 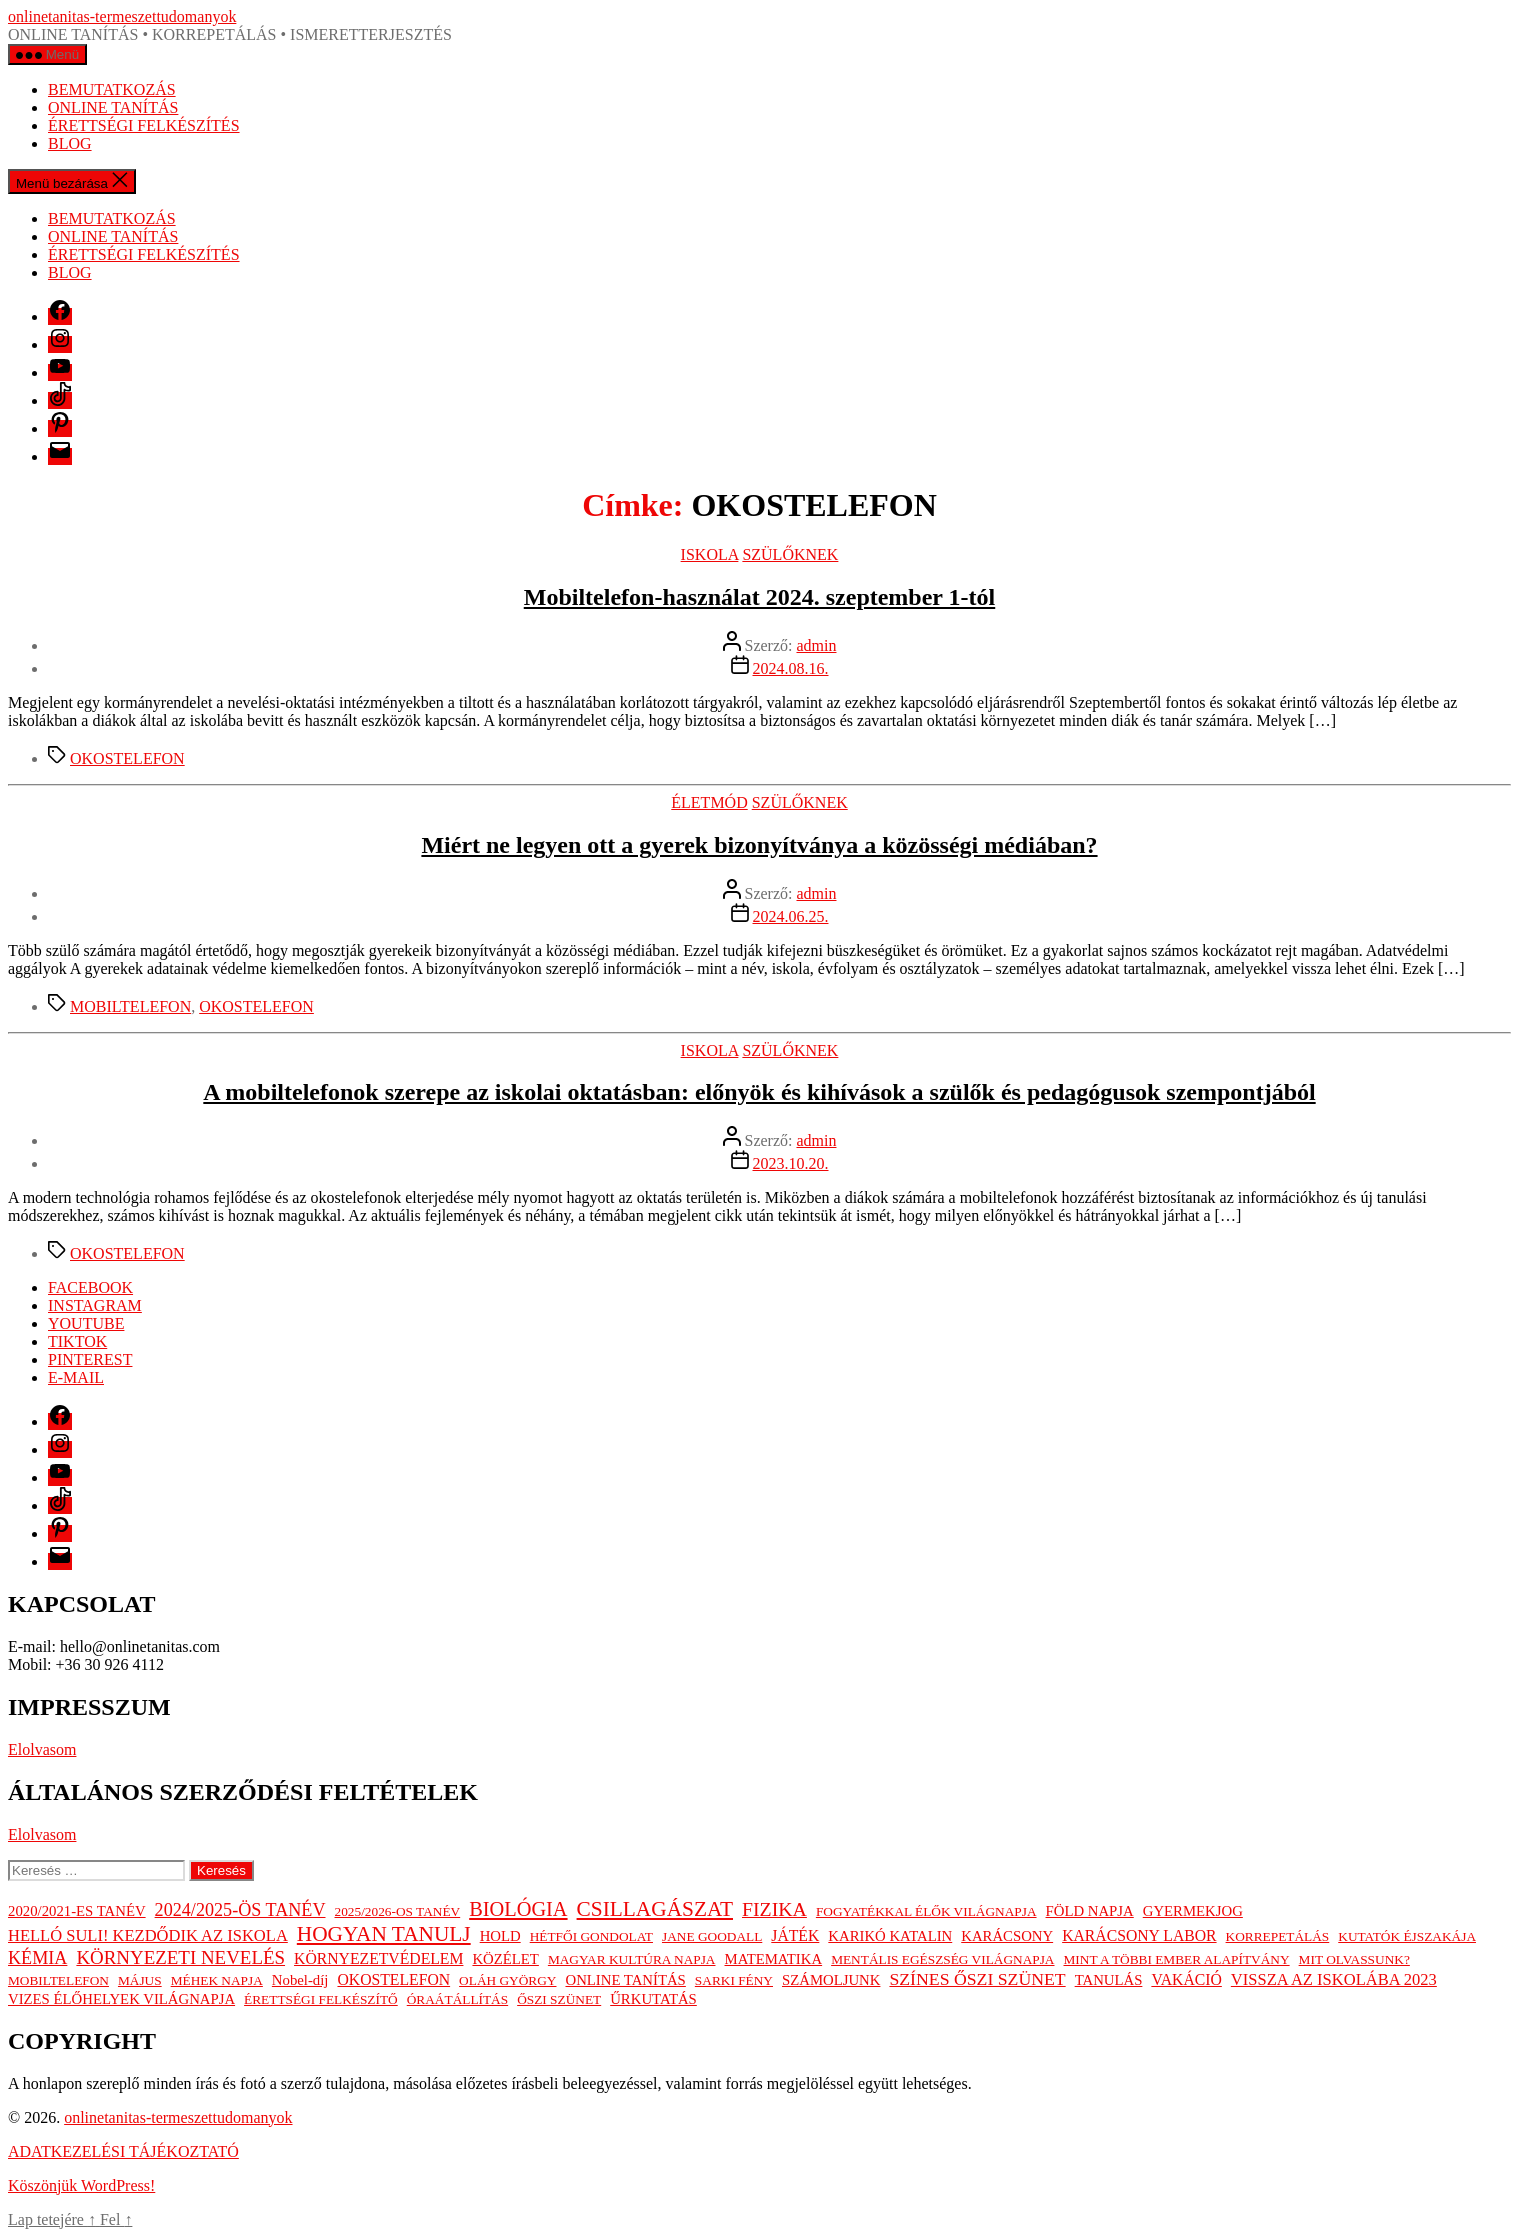 I want to click on ÉLETMÓD, so click(x=709, y=802).